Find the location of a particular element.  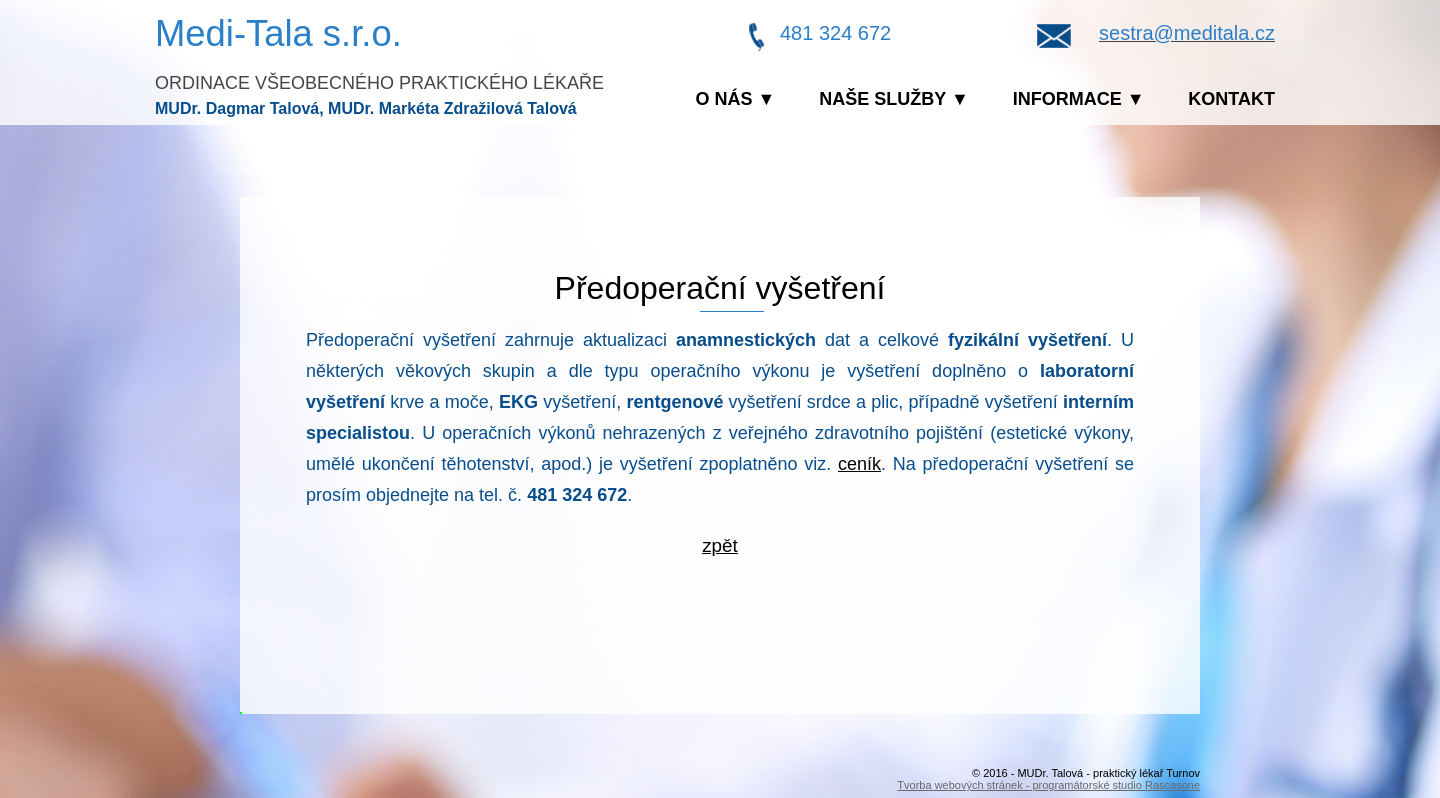

zpět is located at coordinates (720, 545).